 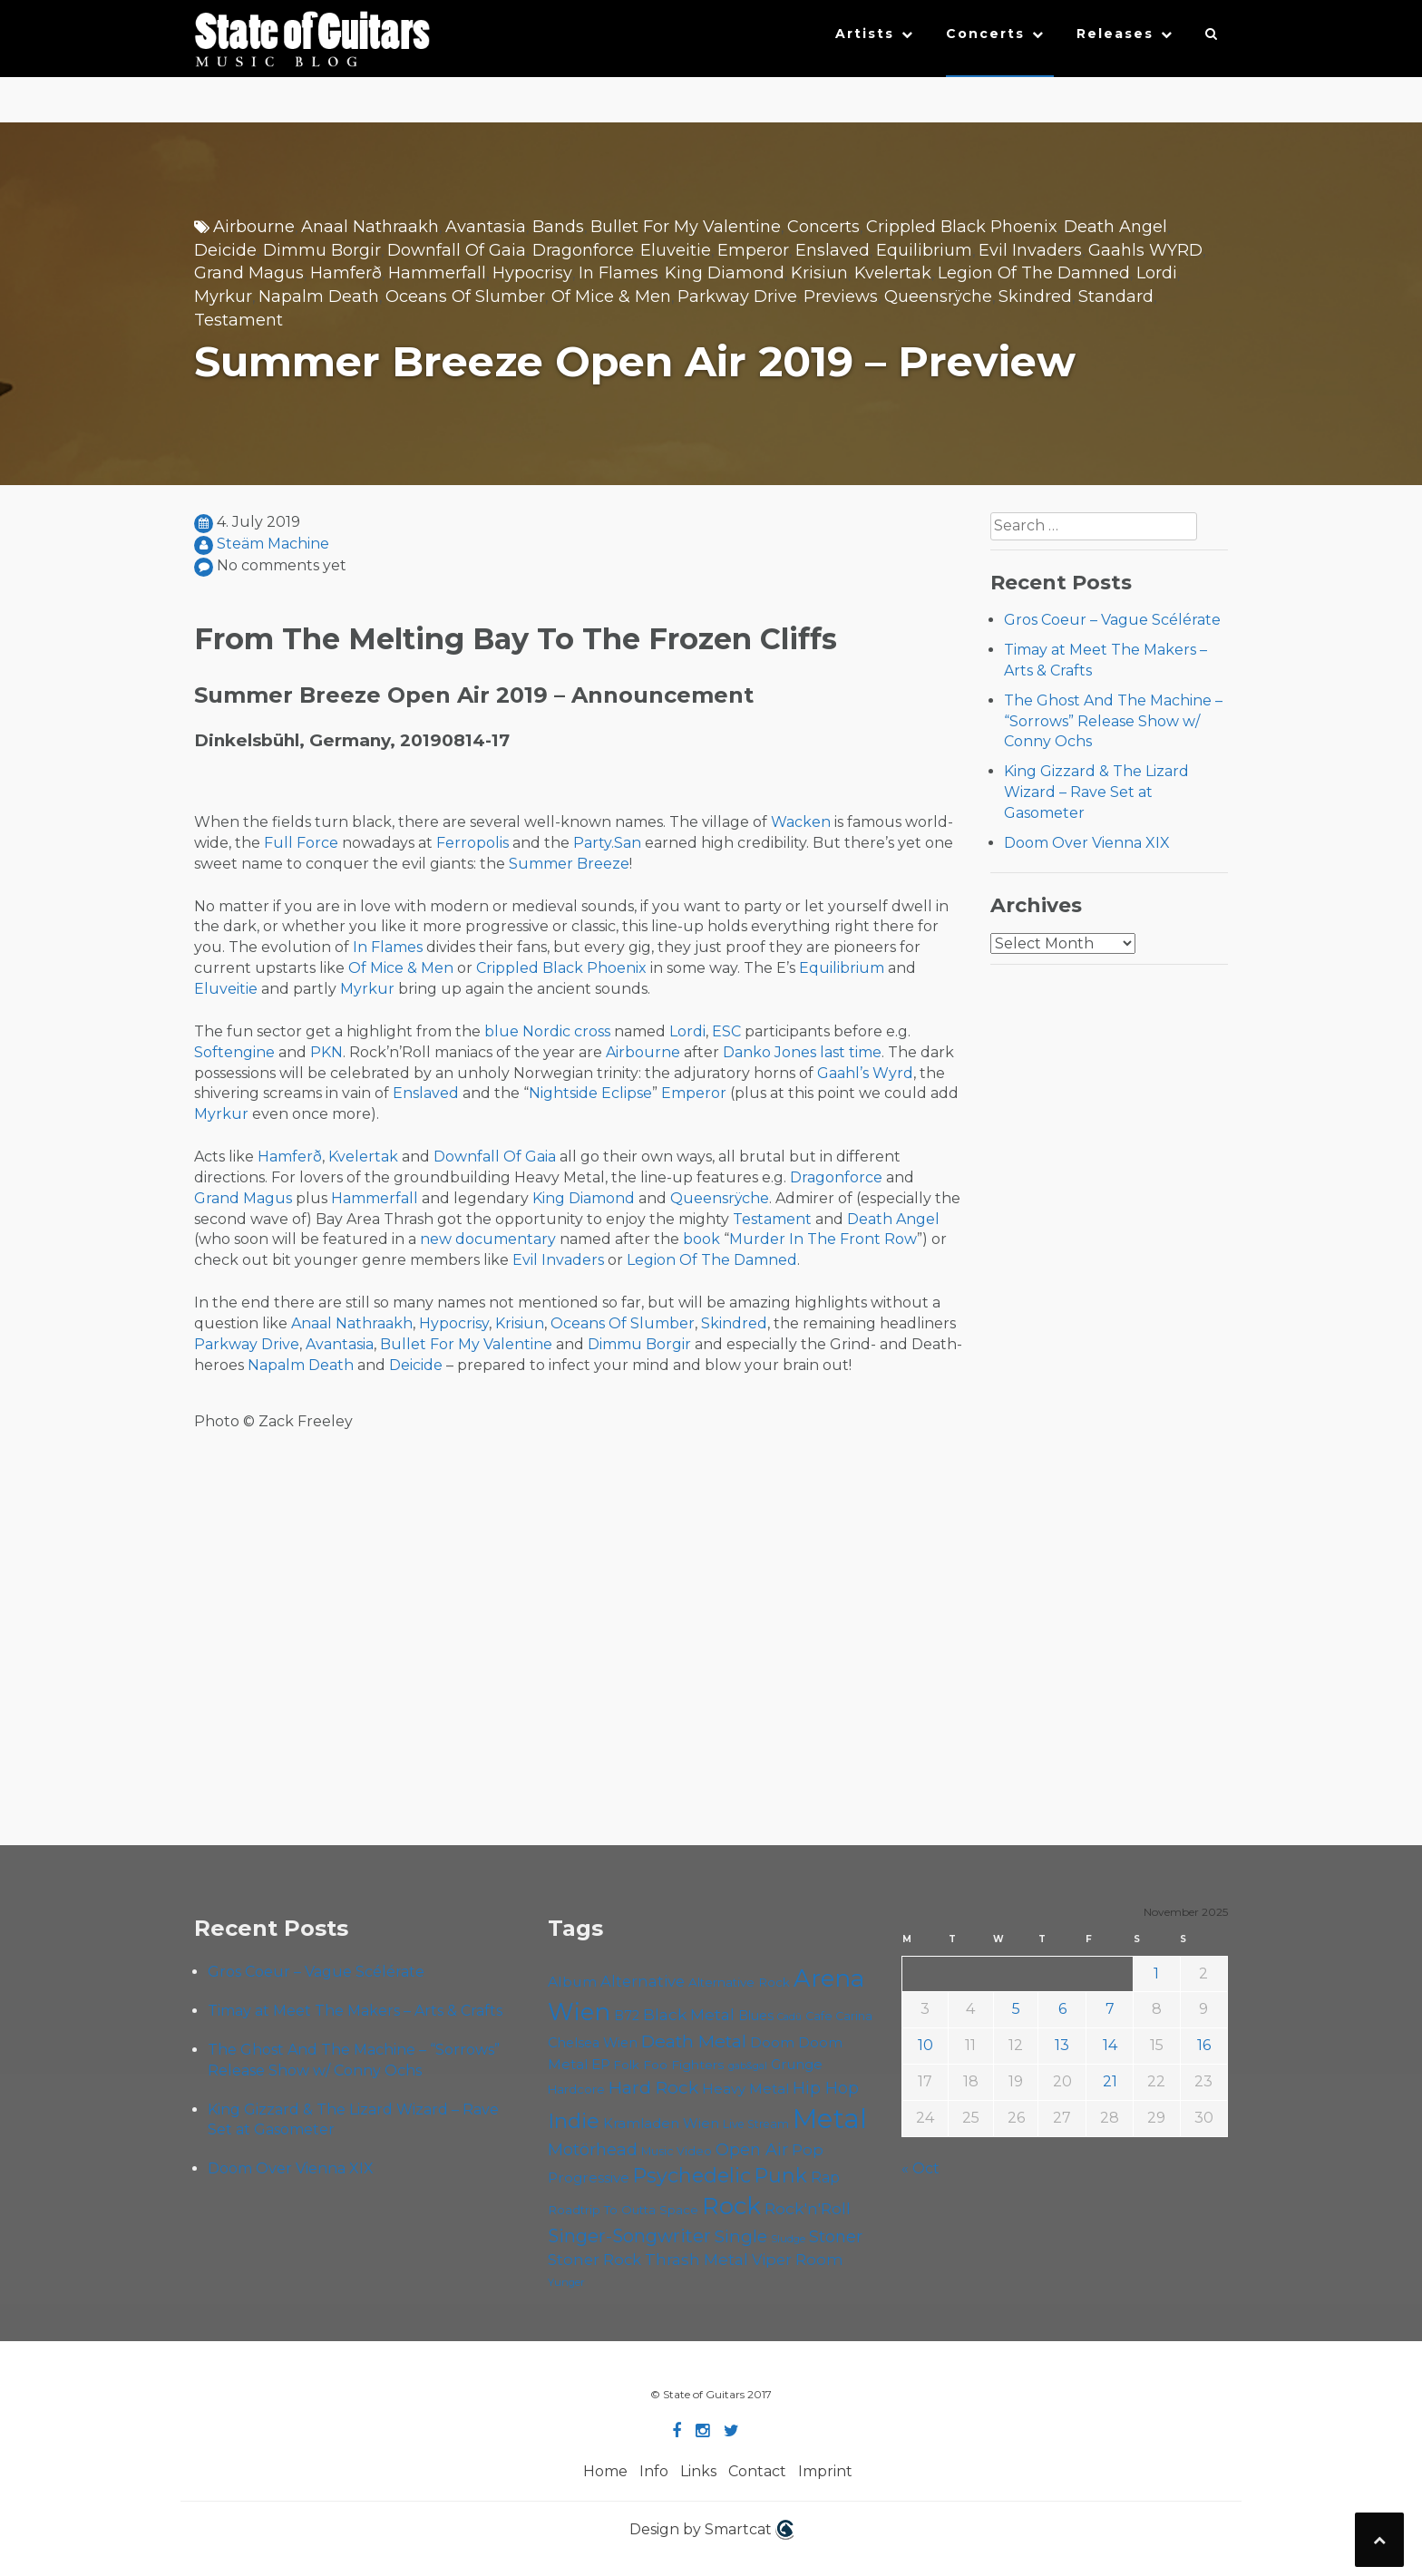 I want to click on Danko Jones, so click(x=769, y=1052).